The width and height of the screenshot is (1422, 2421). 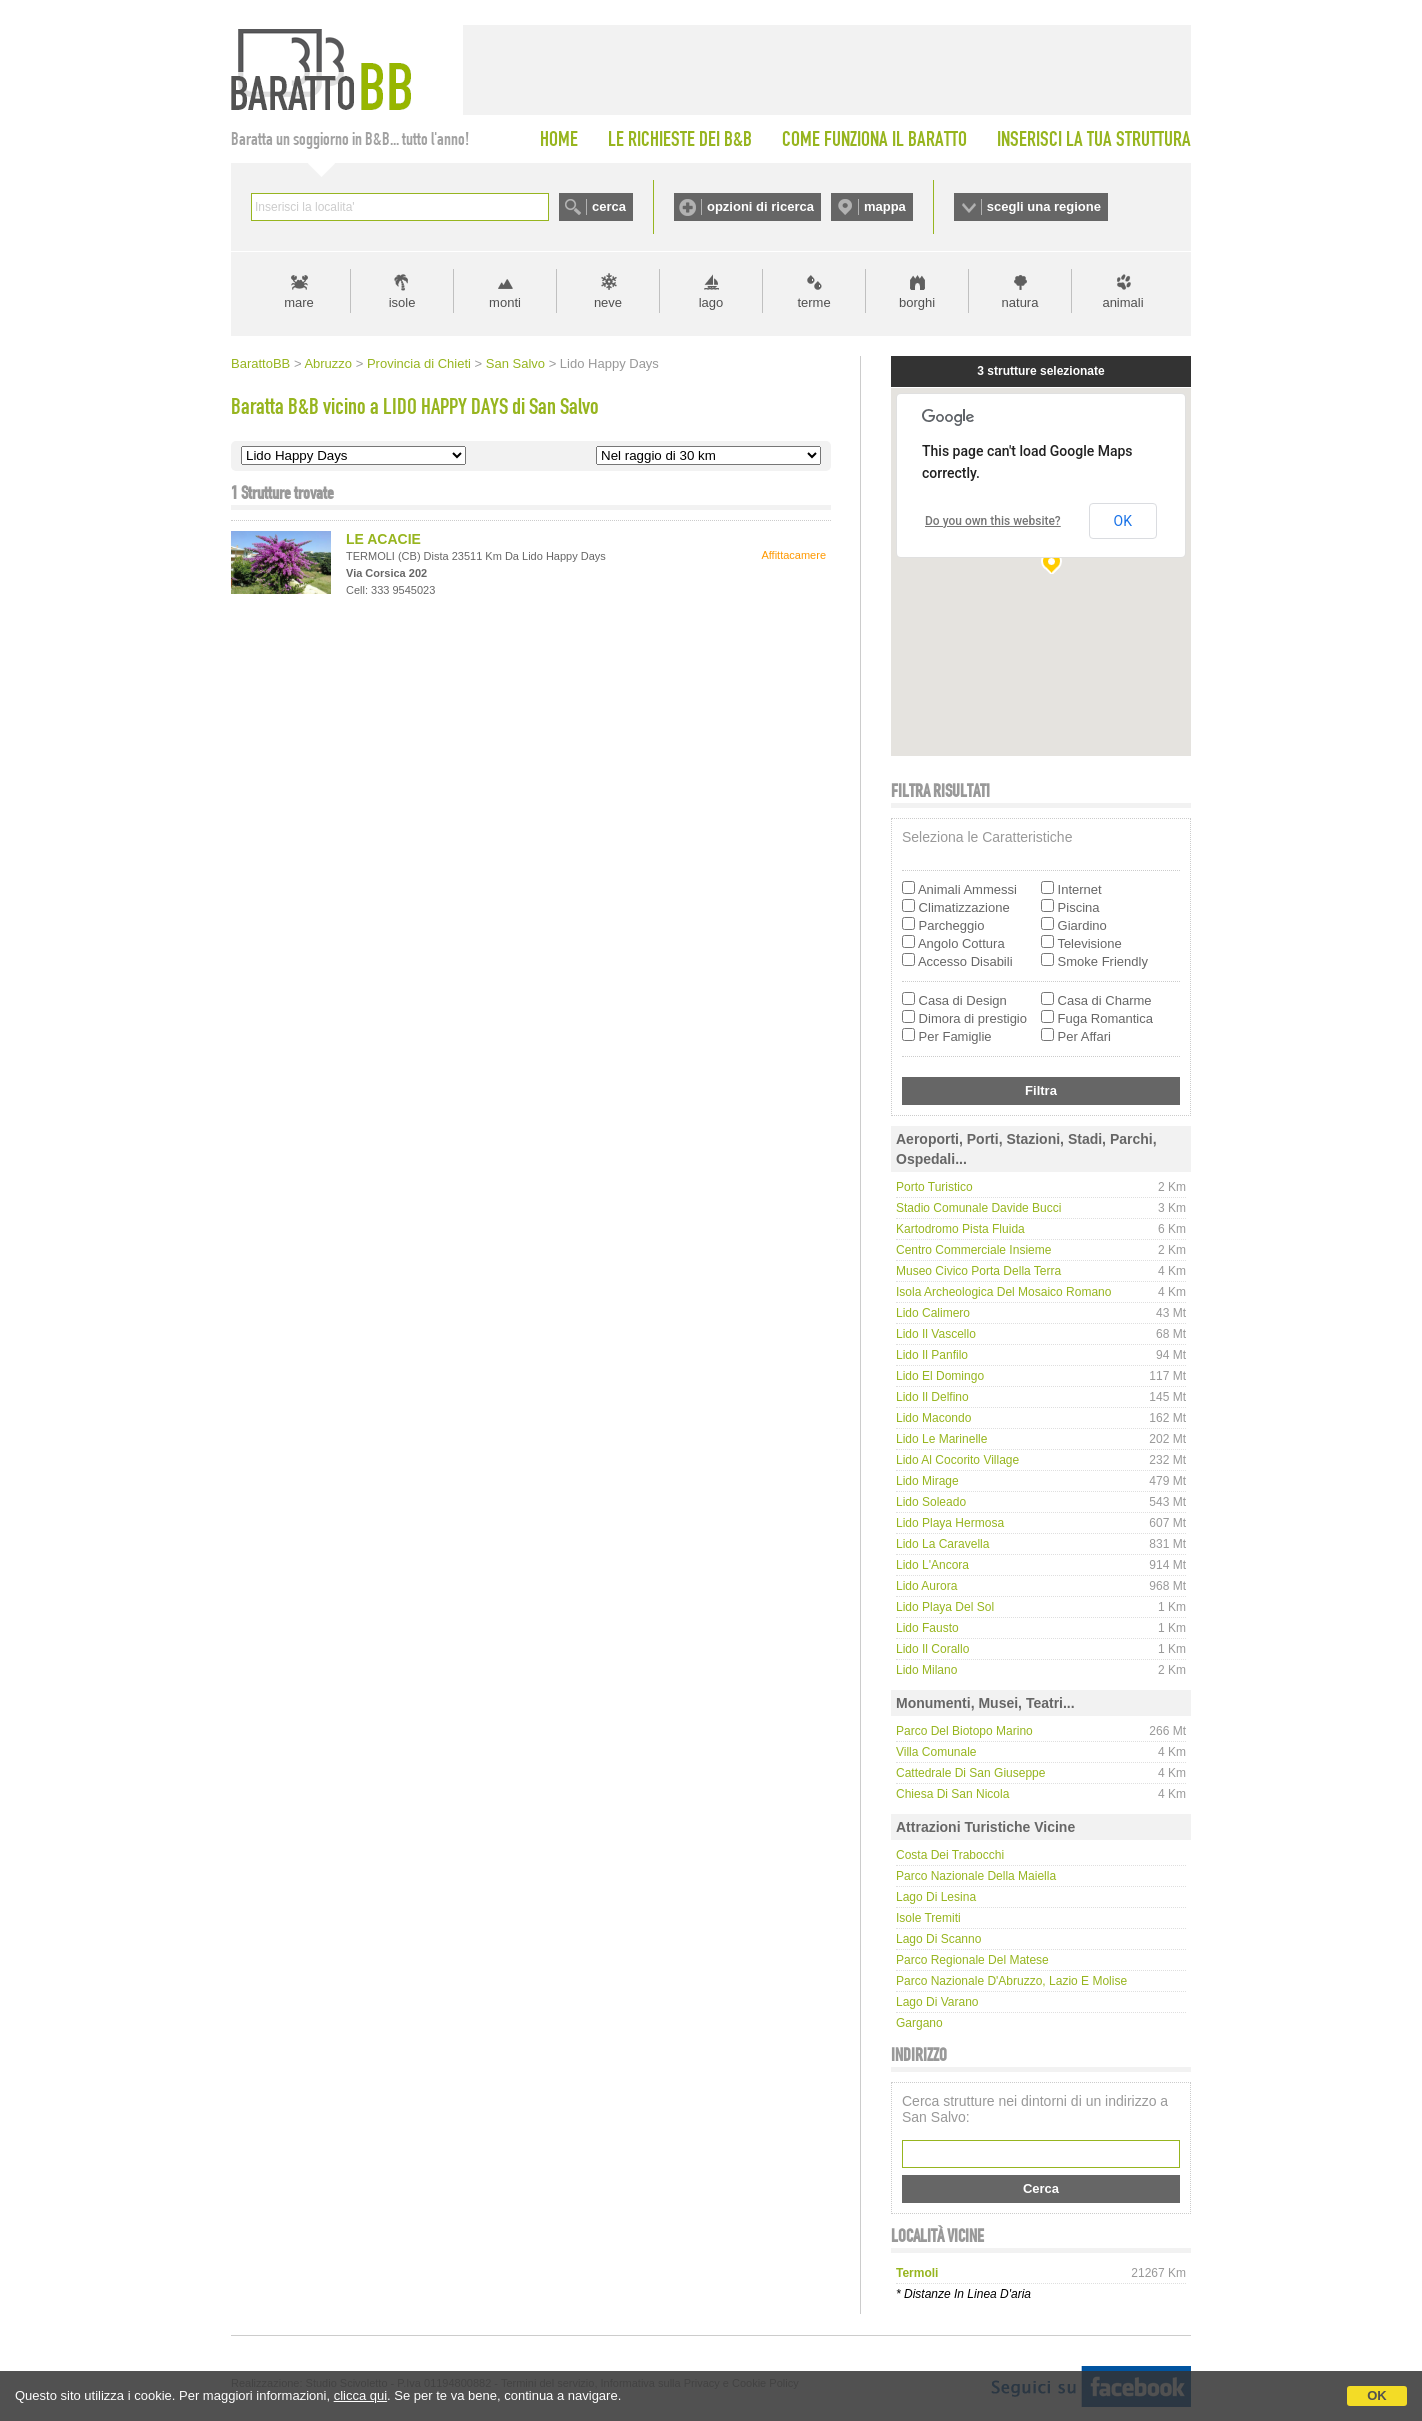 What do you see at coordinates (1020, 302) in the screenshot?
I see `natura` at bounding box center [1020, 302].